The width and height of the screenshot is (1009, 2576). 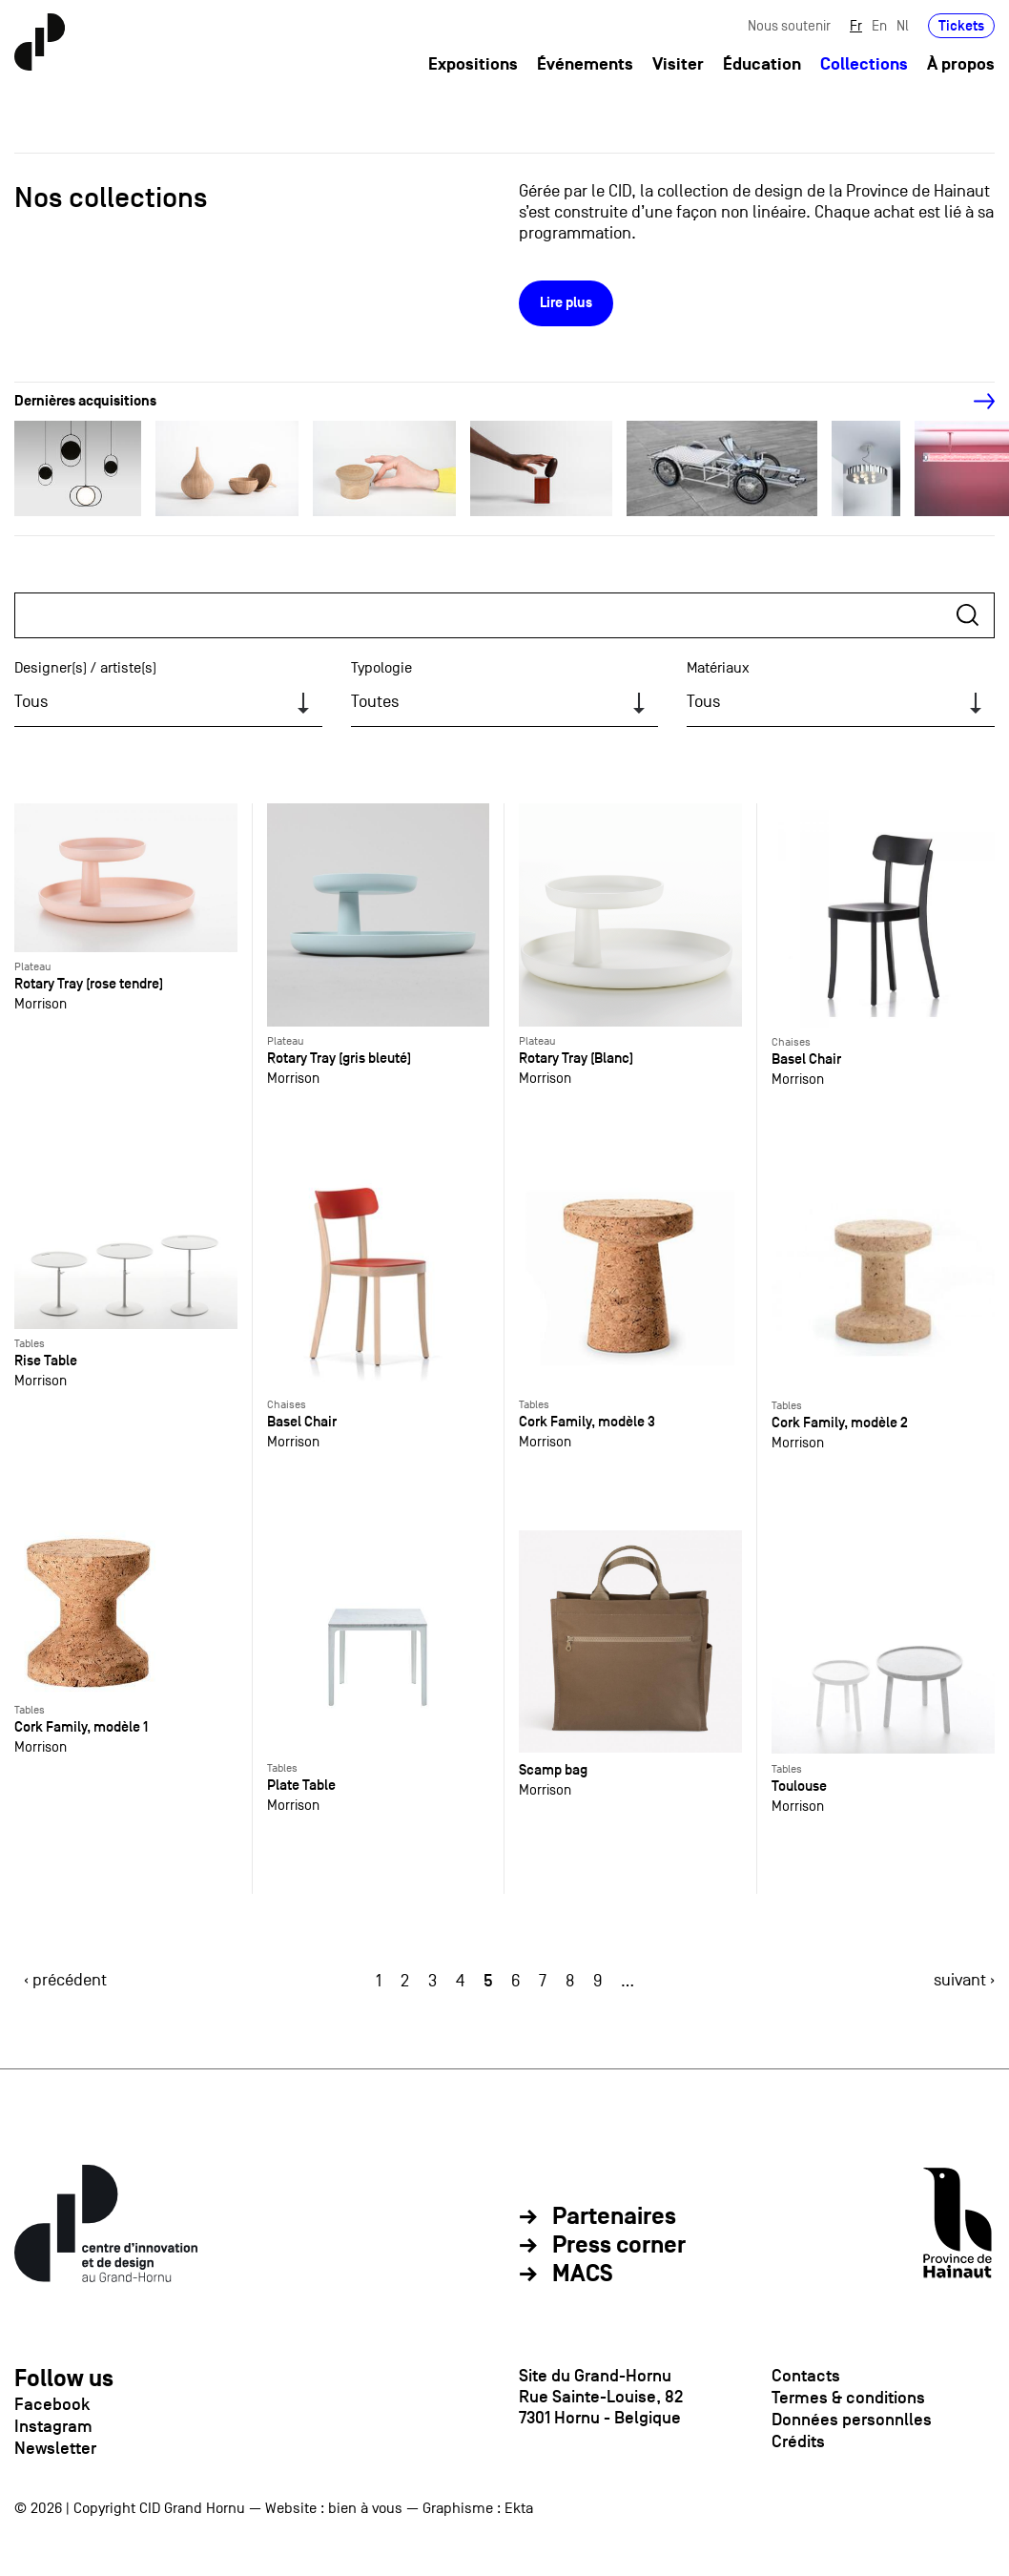 What do you see at coordinates (55, 2448) in the screenshot?
I see `Newsletter` at bounding box center [55, 2448].